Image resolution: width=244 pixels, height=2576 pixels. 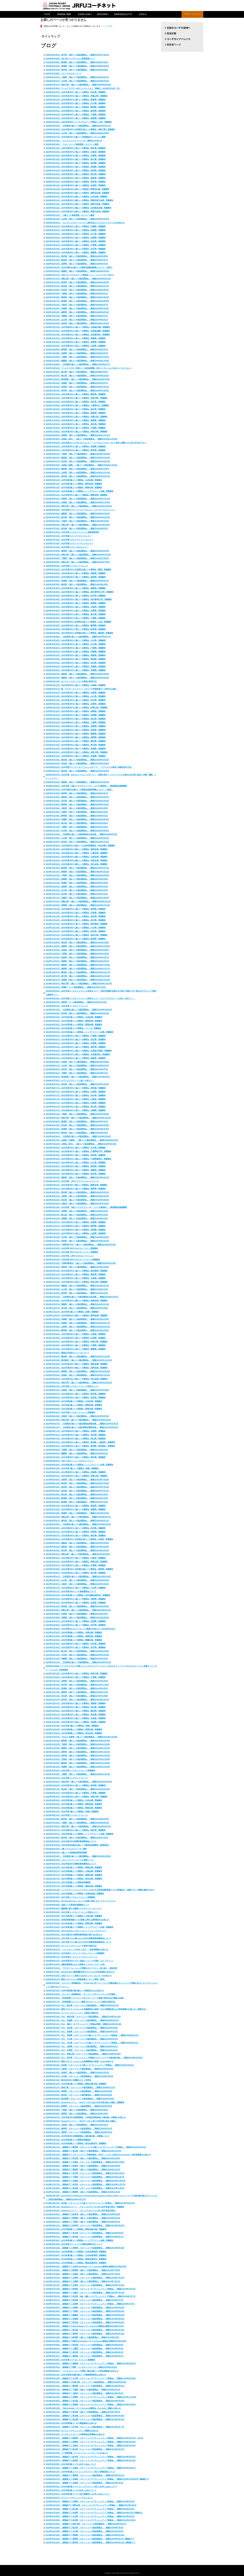 I want to click on 2024年11月23日 - 宮崎県「C級コーチ認定講習会」：開催日2024年12月14日, so click(x=78, y=905).